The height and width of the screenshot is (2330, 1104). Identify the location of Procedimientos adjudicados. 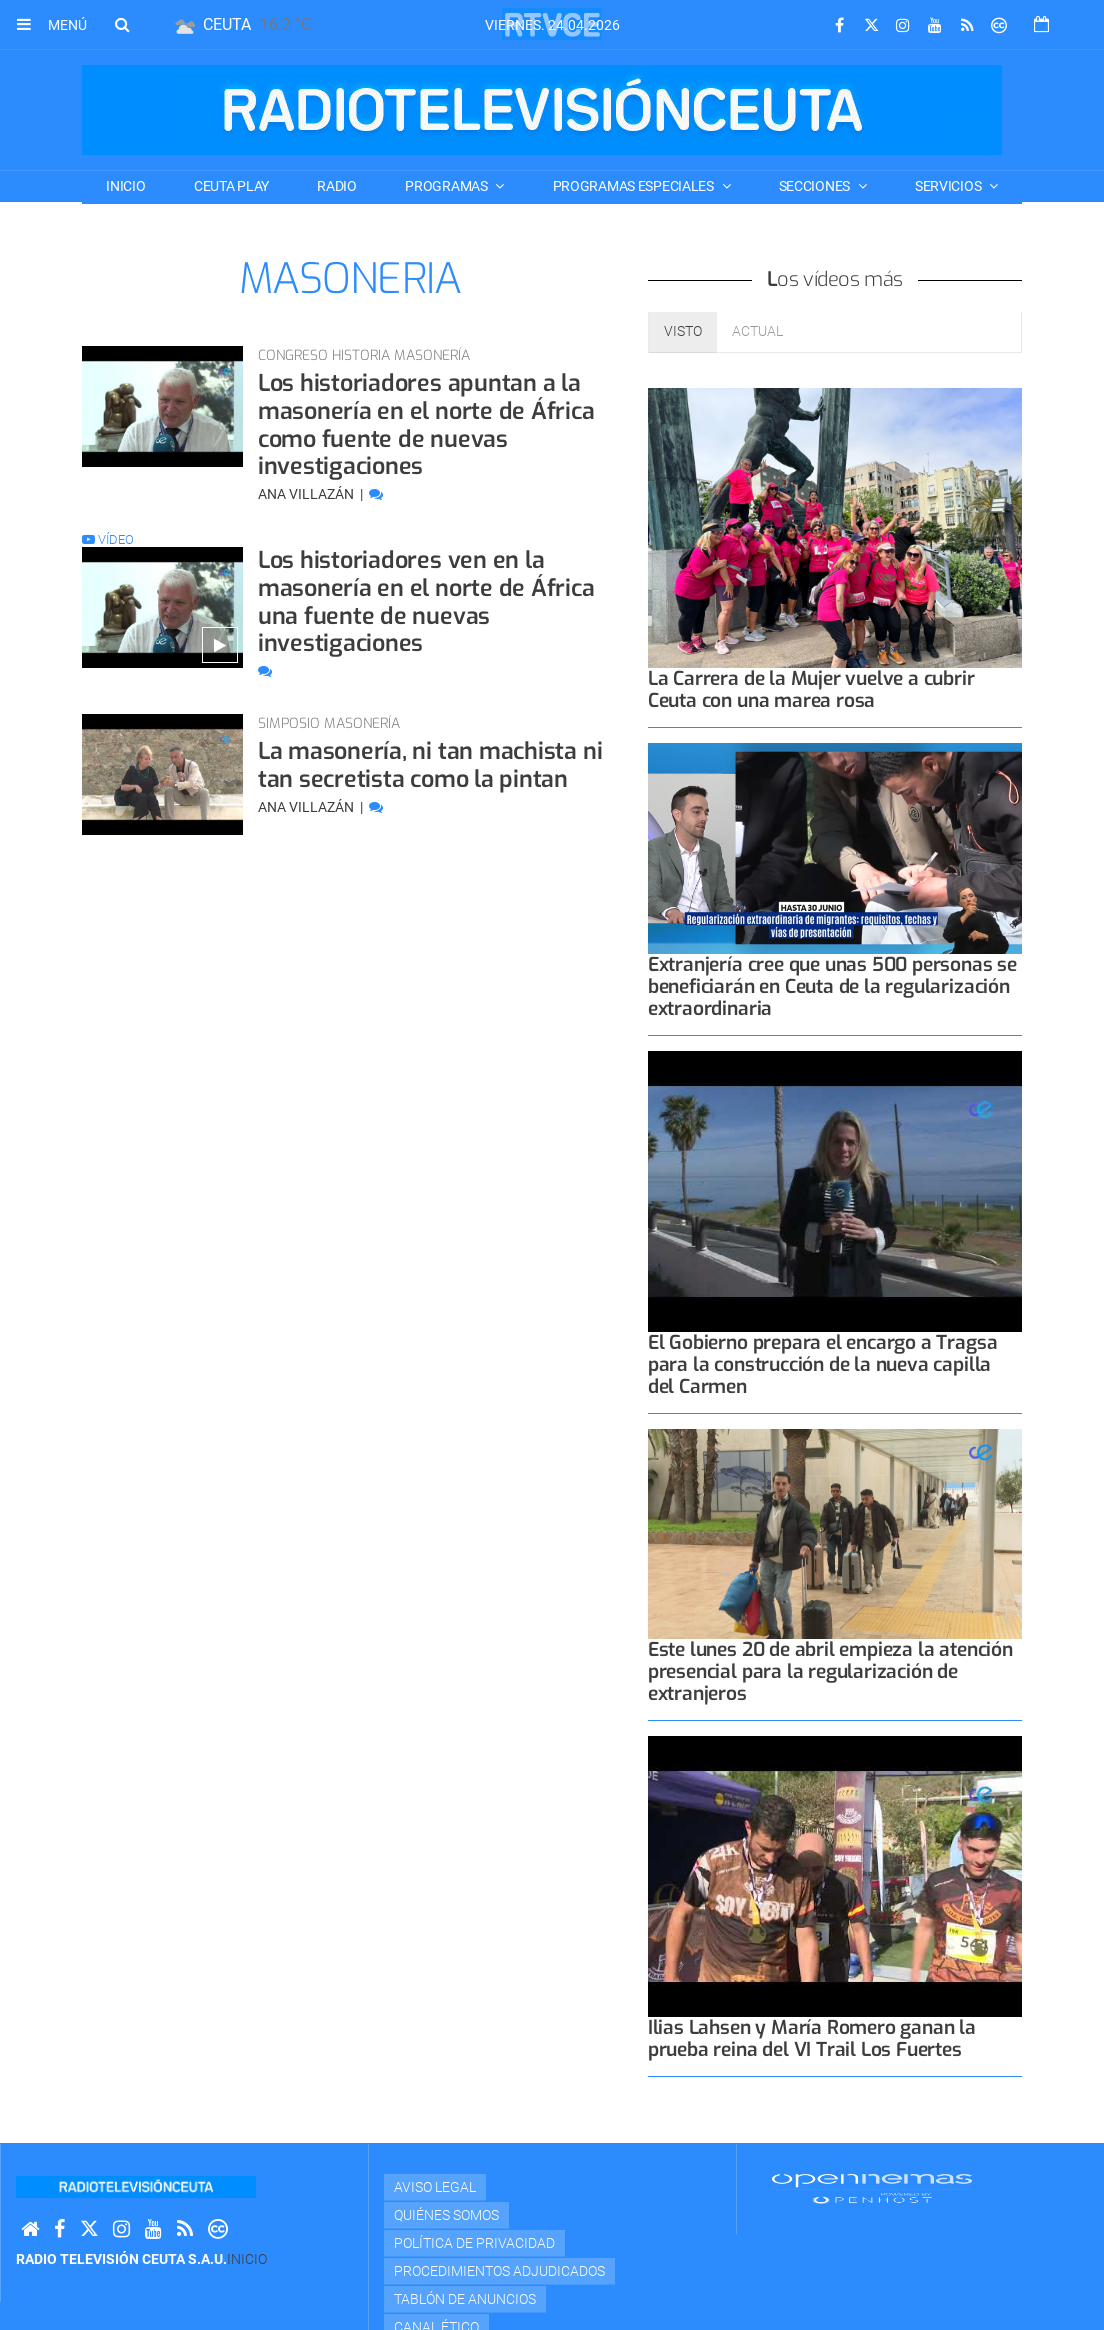
(499, 2271).